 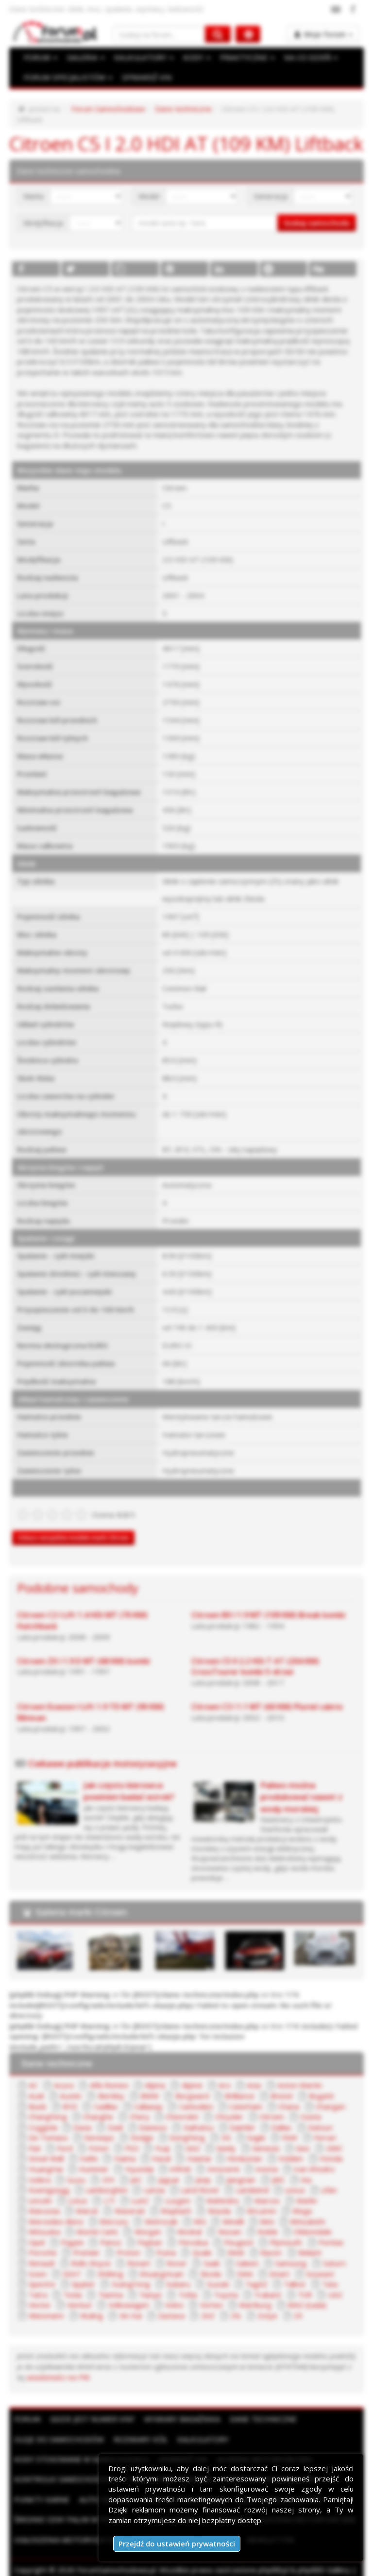 I want to click on Genesis, so click(x=262, y=2135).